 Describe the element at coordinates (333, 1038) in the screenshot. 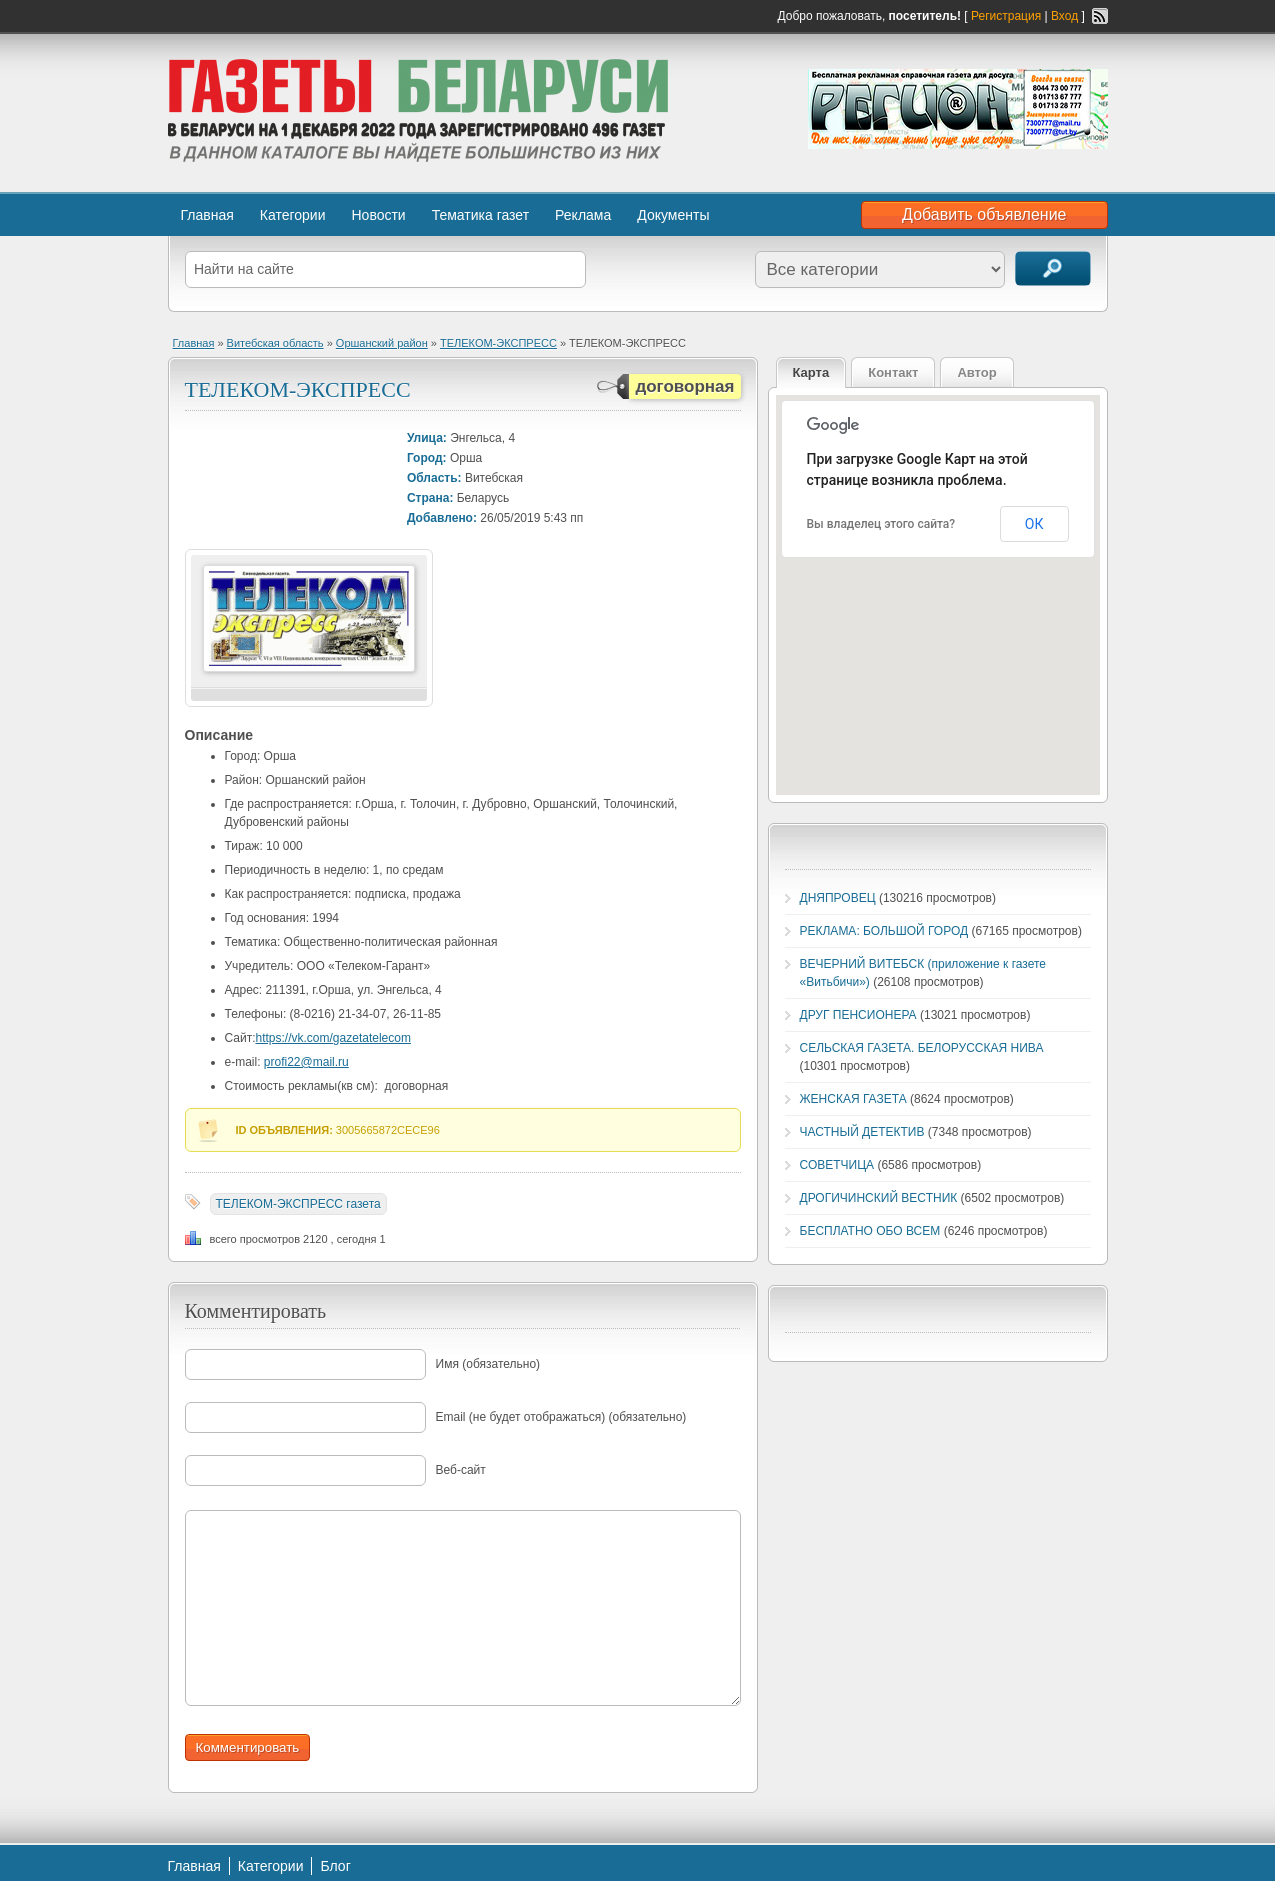

I see `https://vk.com/gazetatelecom` at that location.